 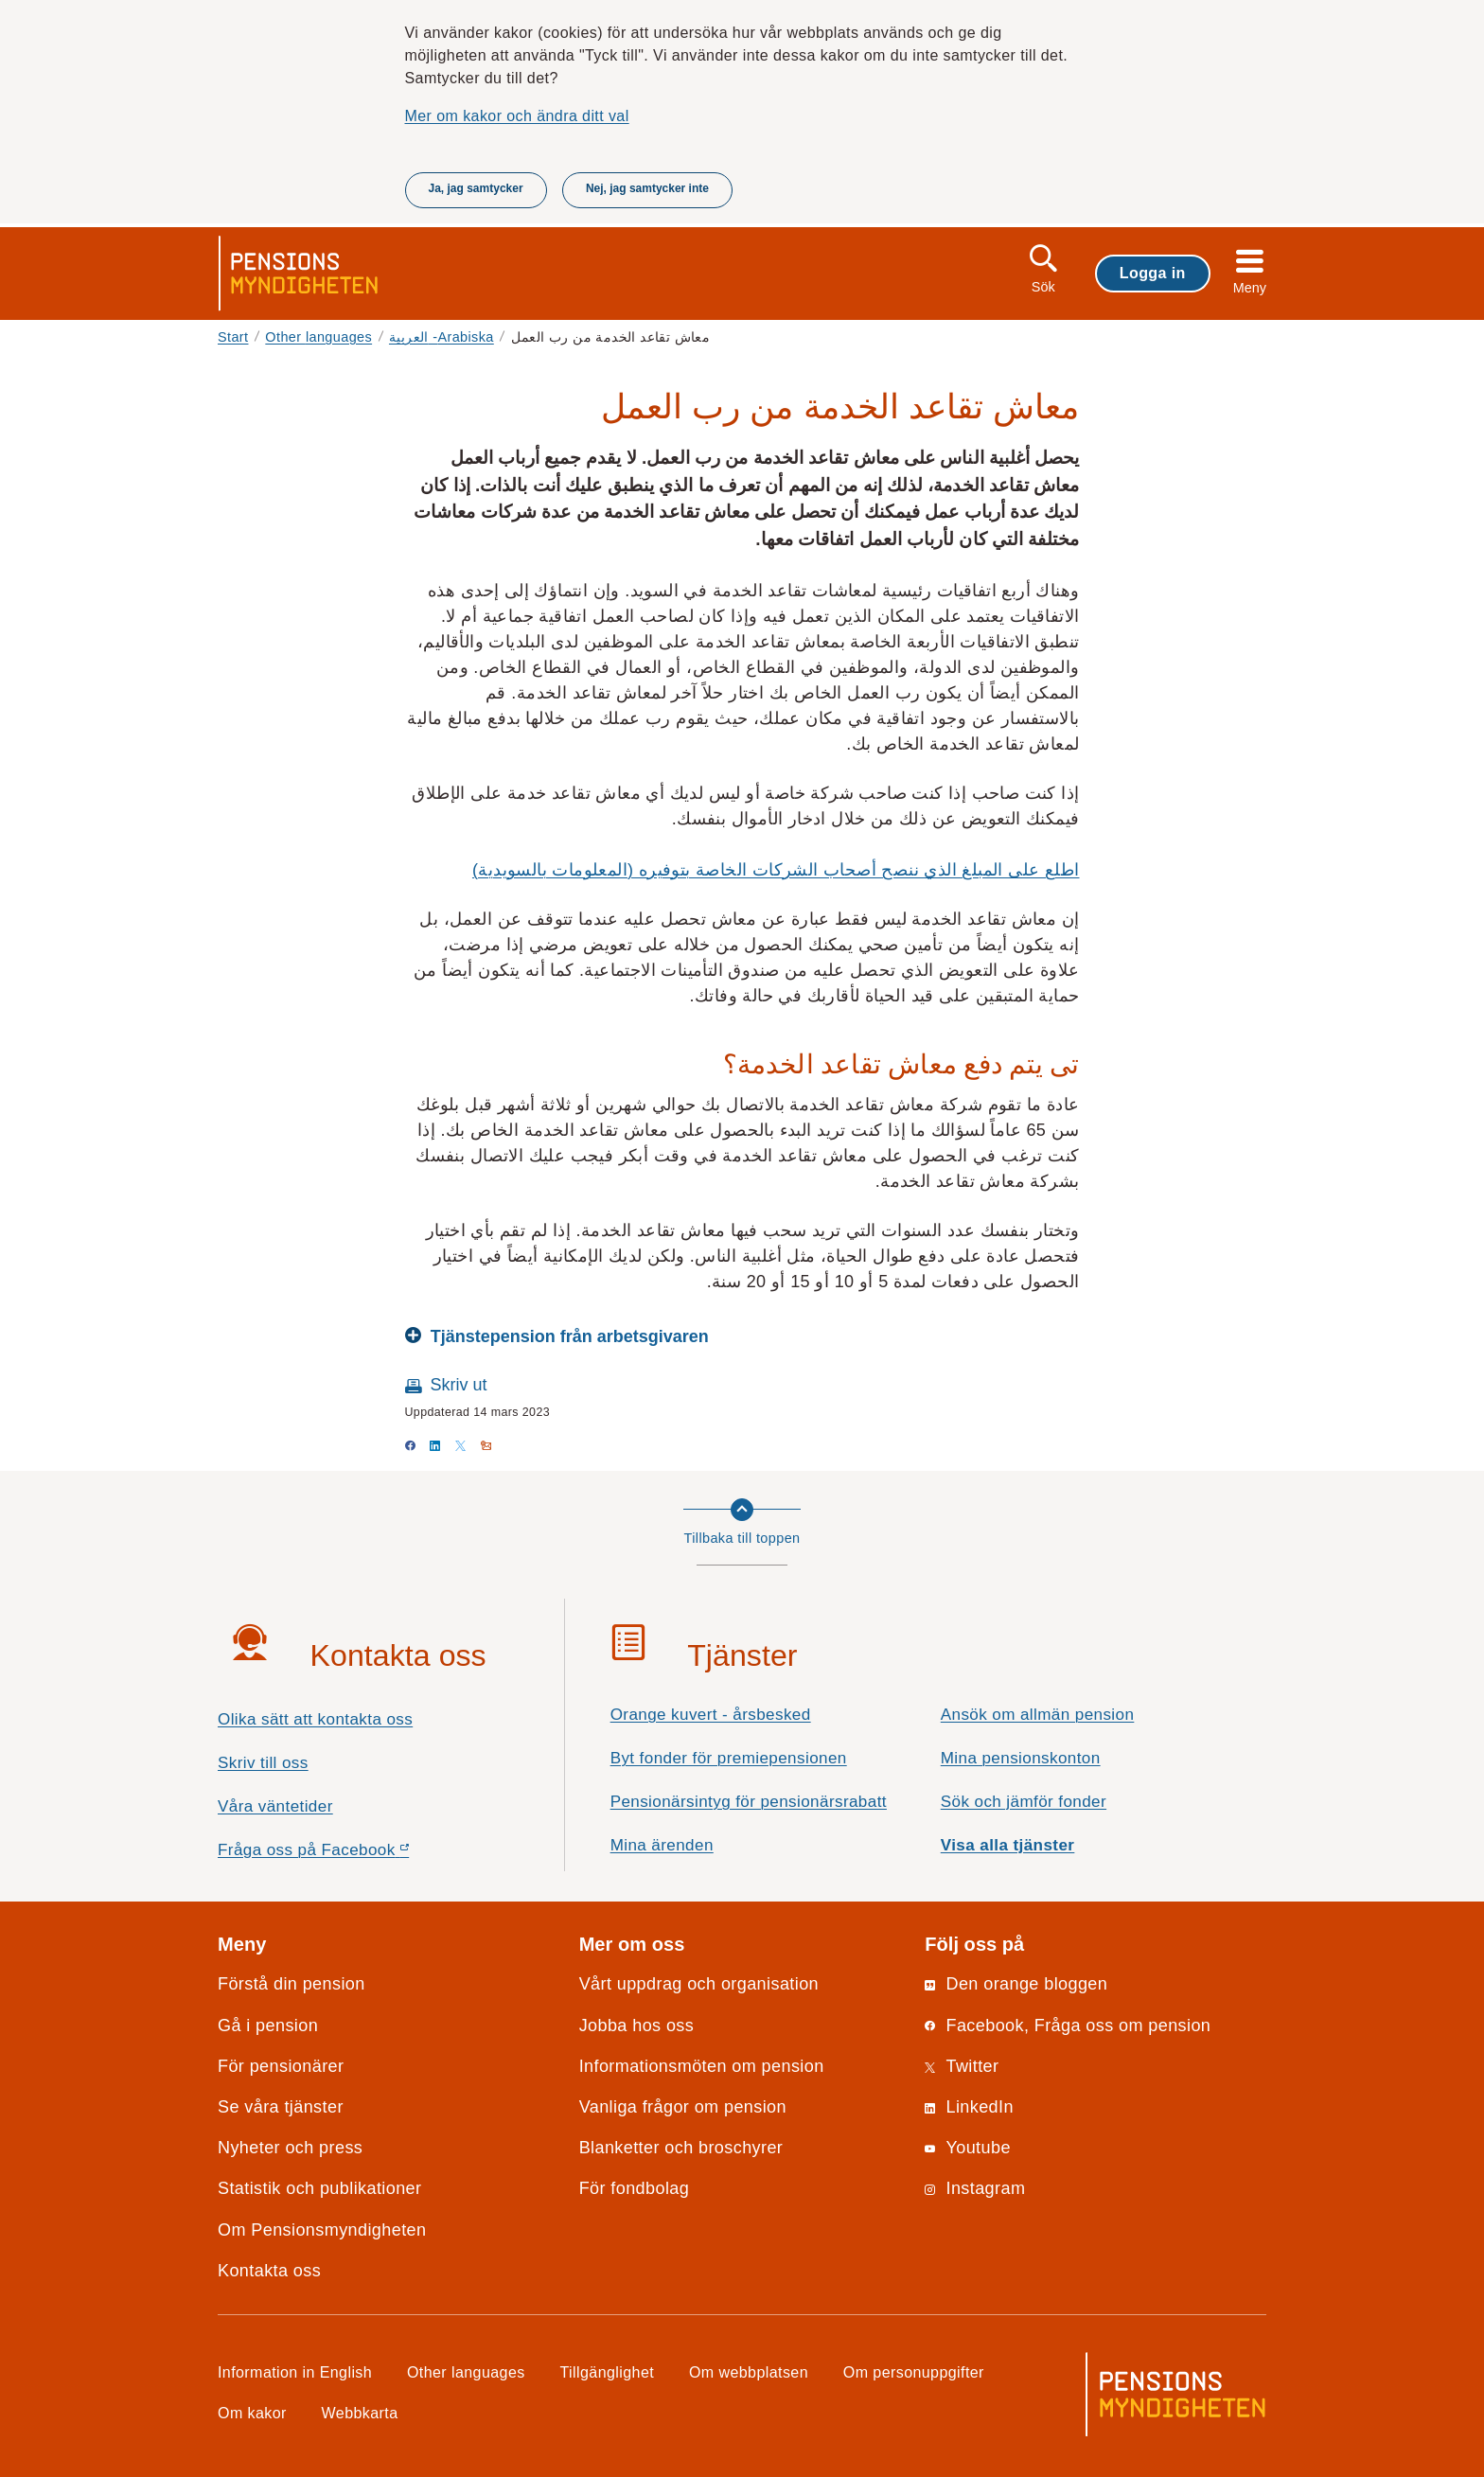 What do you see at coordinates (322, 2229) in the screenshot?
I see `Om Pensionsmyndigheten` at bounding box center [322, 2229].